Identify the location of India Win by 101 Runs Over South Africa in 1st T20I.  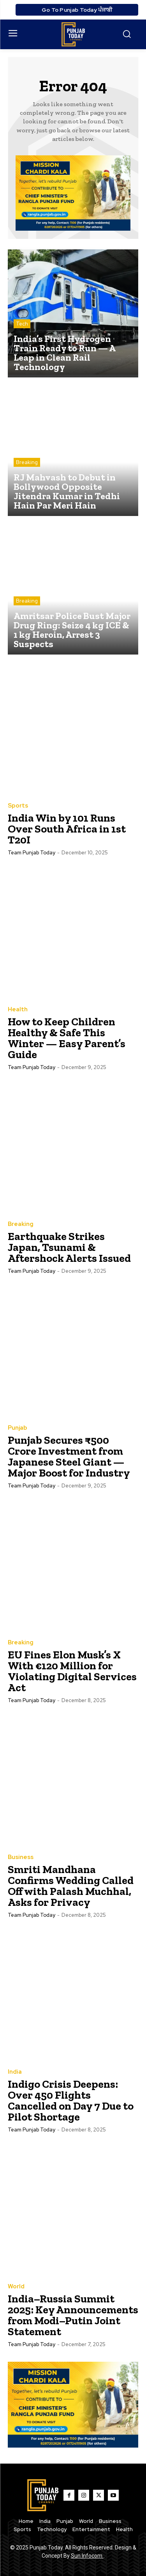
(67, 828).